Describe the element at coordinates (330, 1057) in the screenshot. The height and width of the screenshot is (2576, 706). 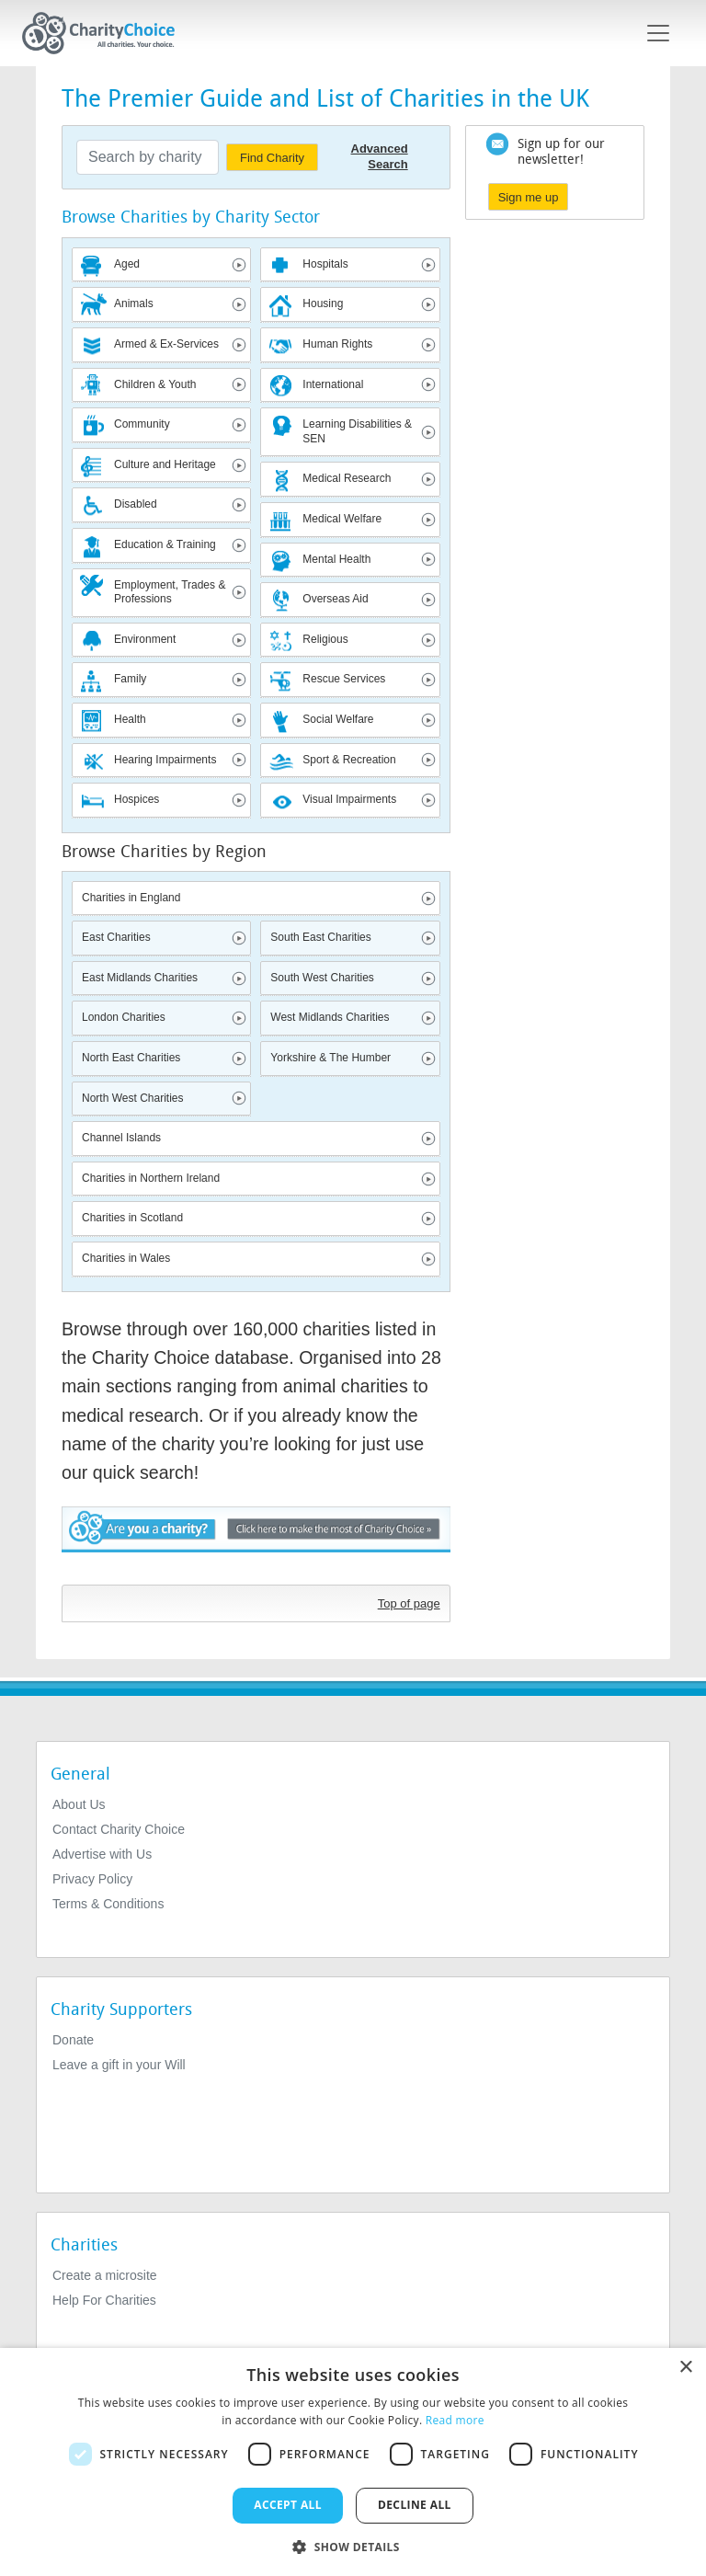
I see `Yorkshire & The Humber` at that location.